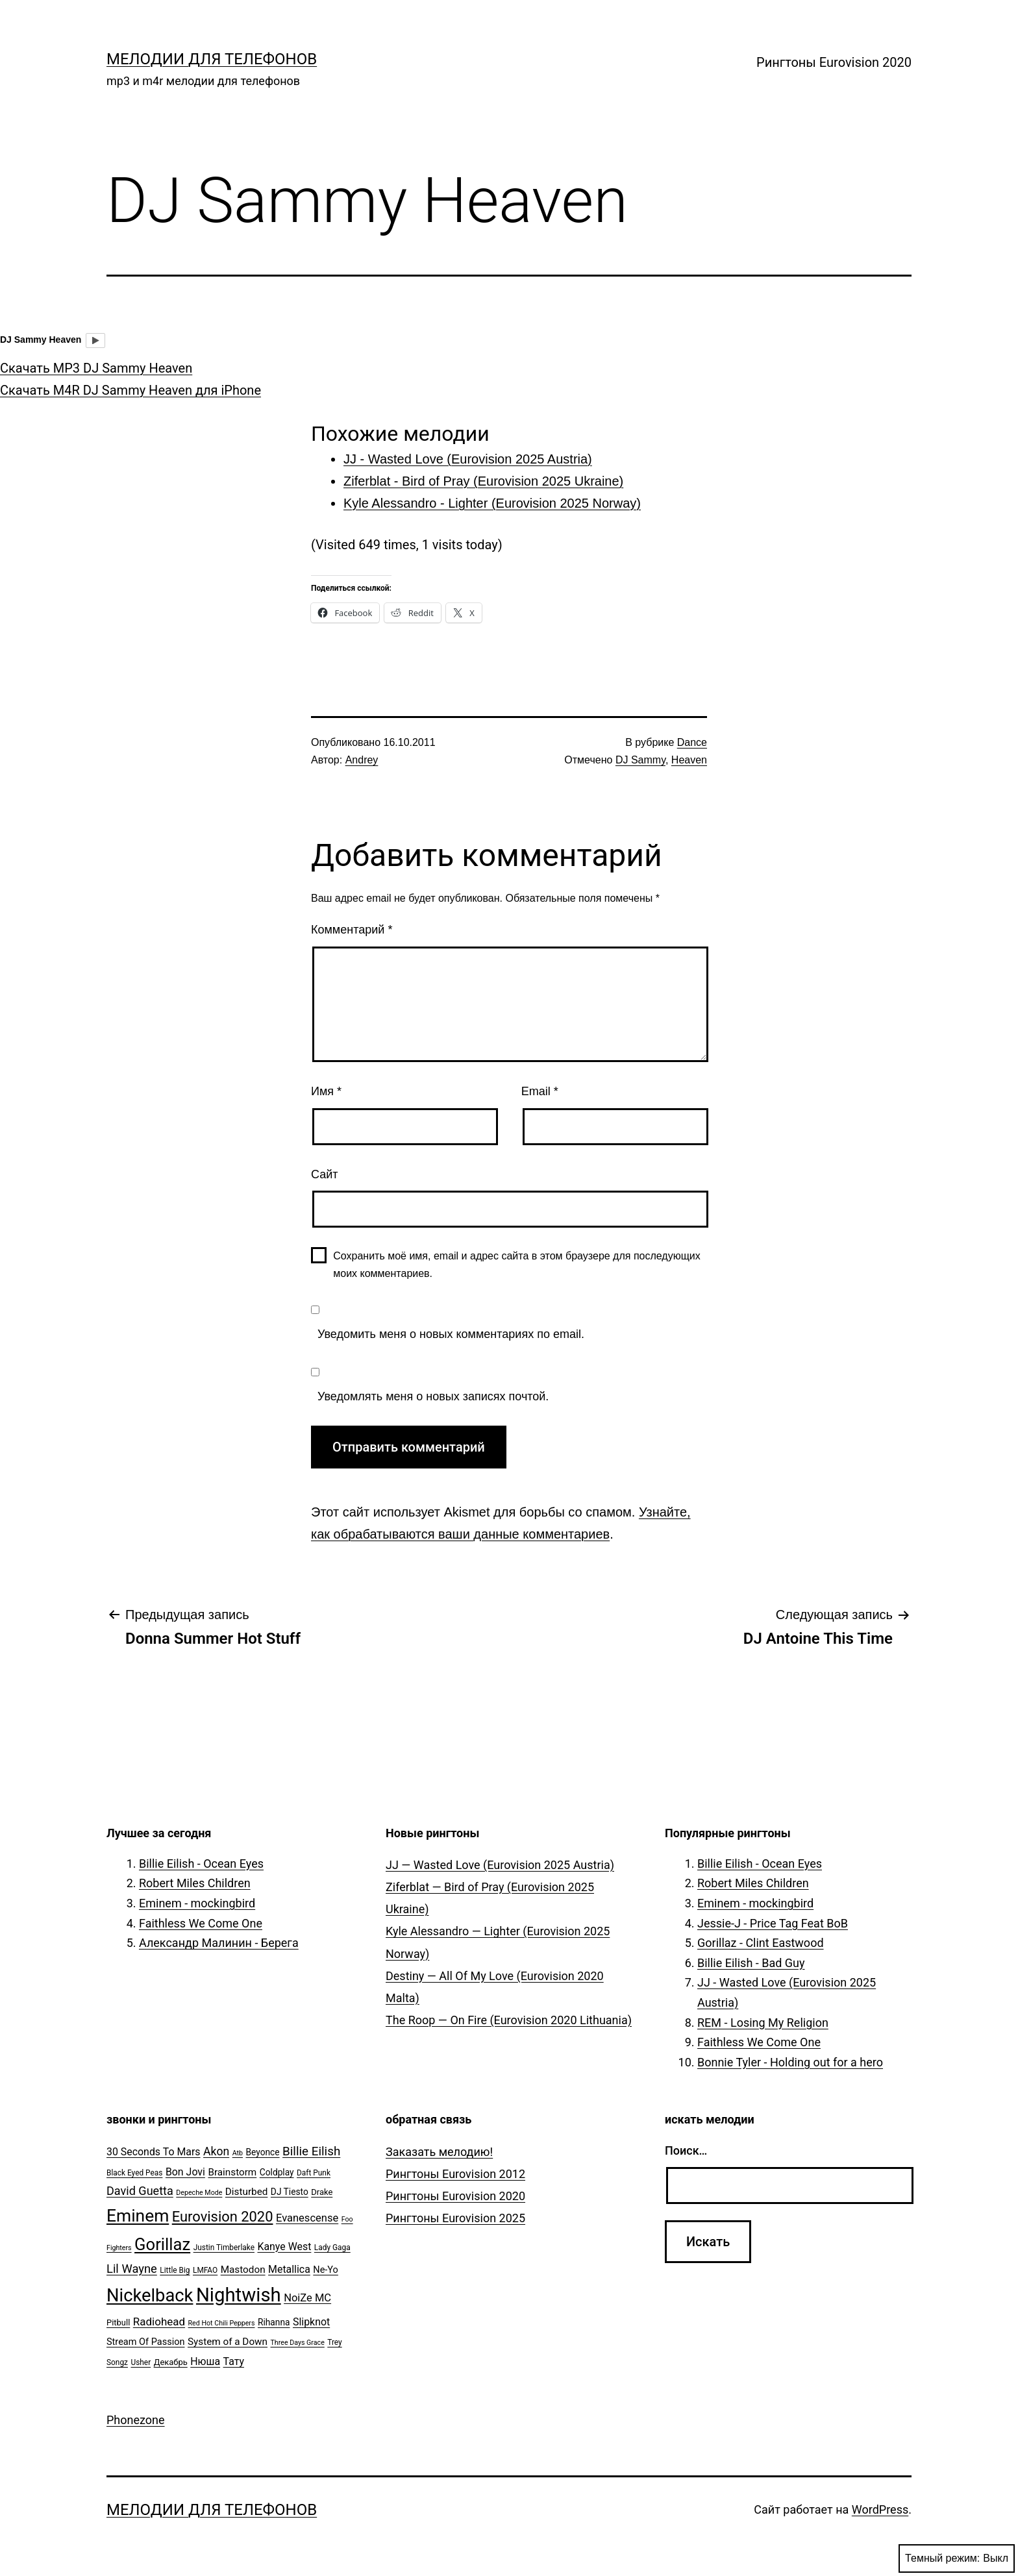 This screenshot has width=1018, height=2576. What do you see at coordinates (455, 2218) in the screenshot?
I see `Рингтоны Eurovision 2025` at bounding box center [455, 2218].